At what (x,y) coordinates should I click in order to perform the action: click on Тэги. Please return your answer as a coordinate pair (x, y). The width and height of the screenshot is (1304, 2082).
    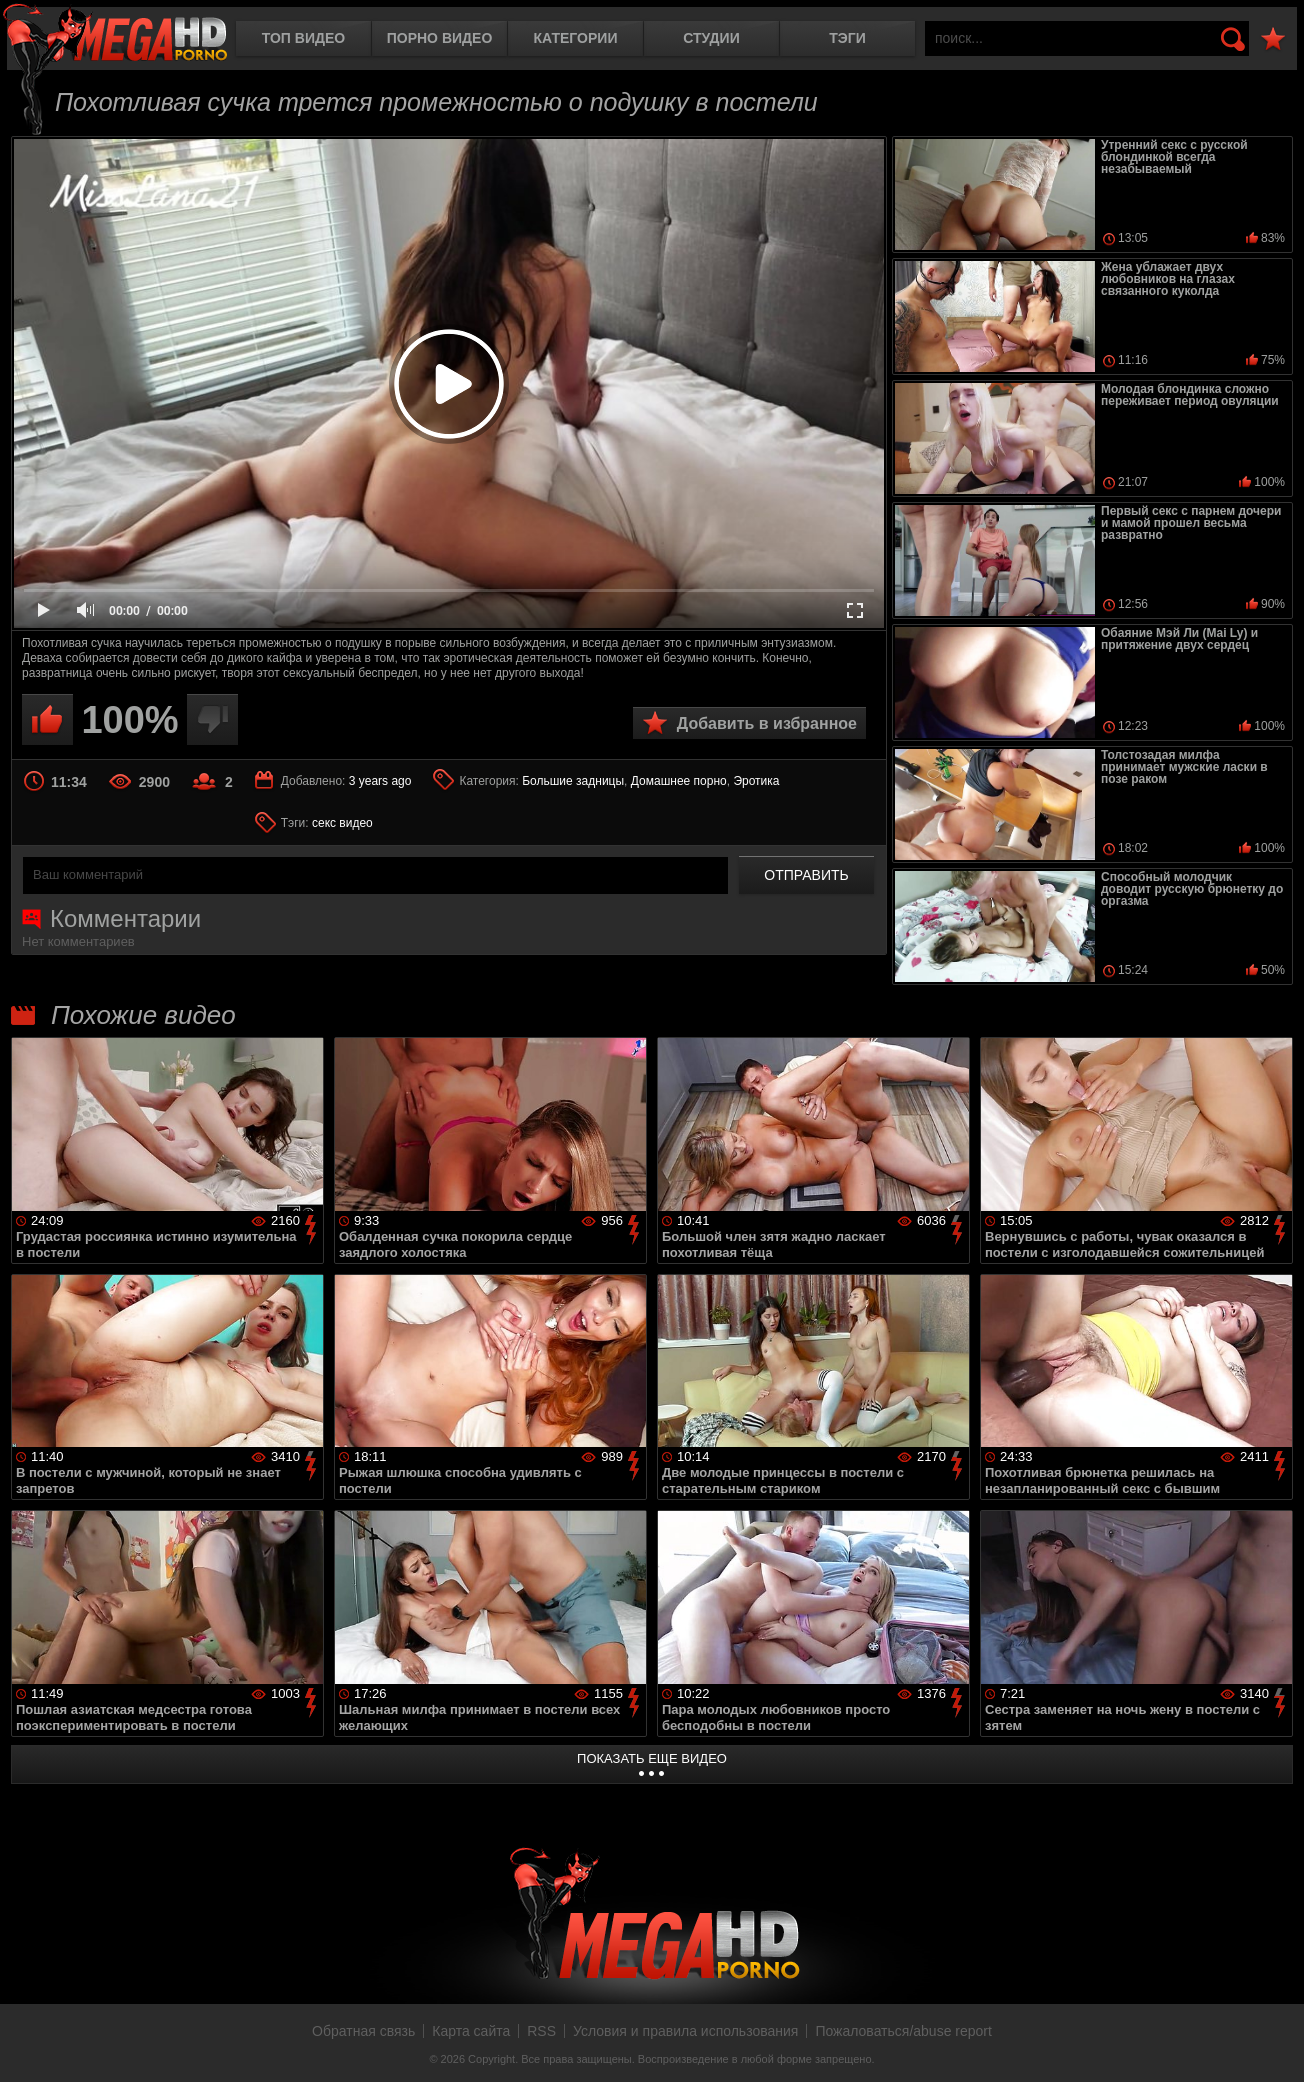
    Looking at the image, I should click on (847, 38).